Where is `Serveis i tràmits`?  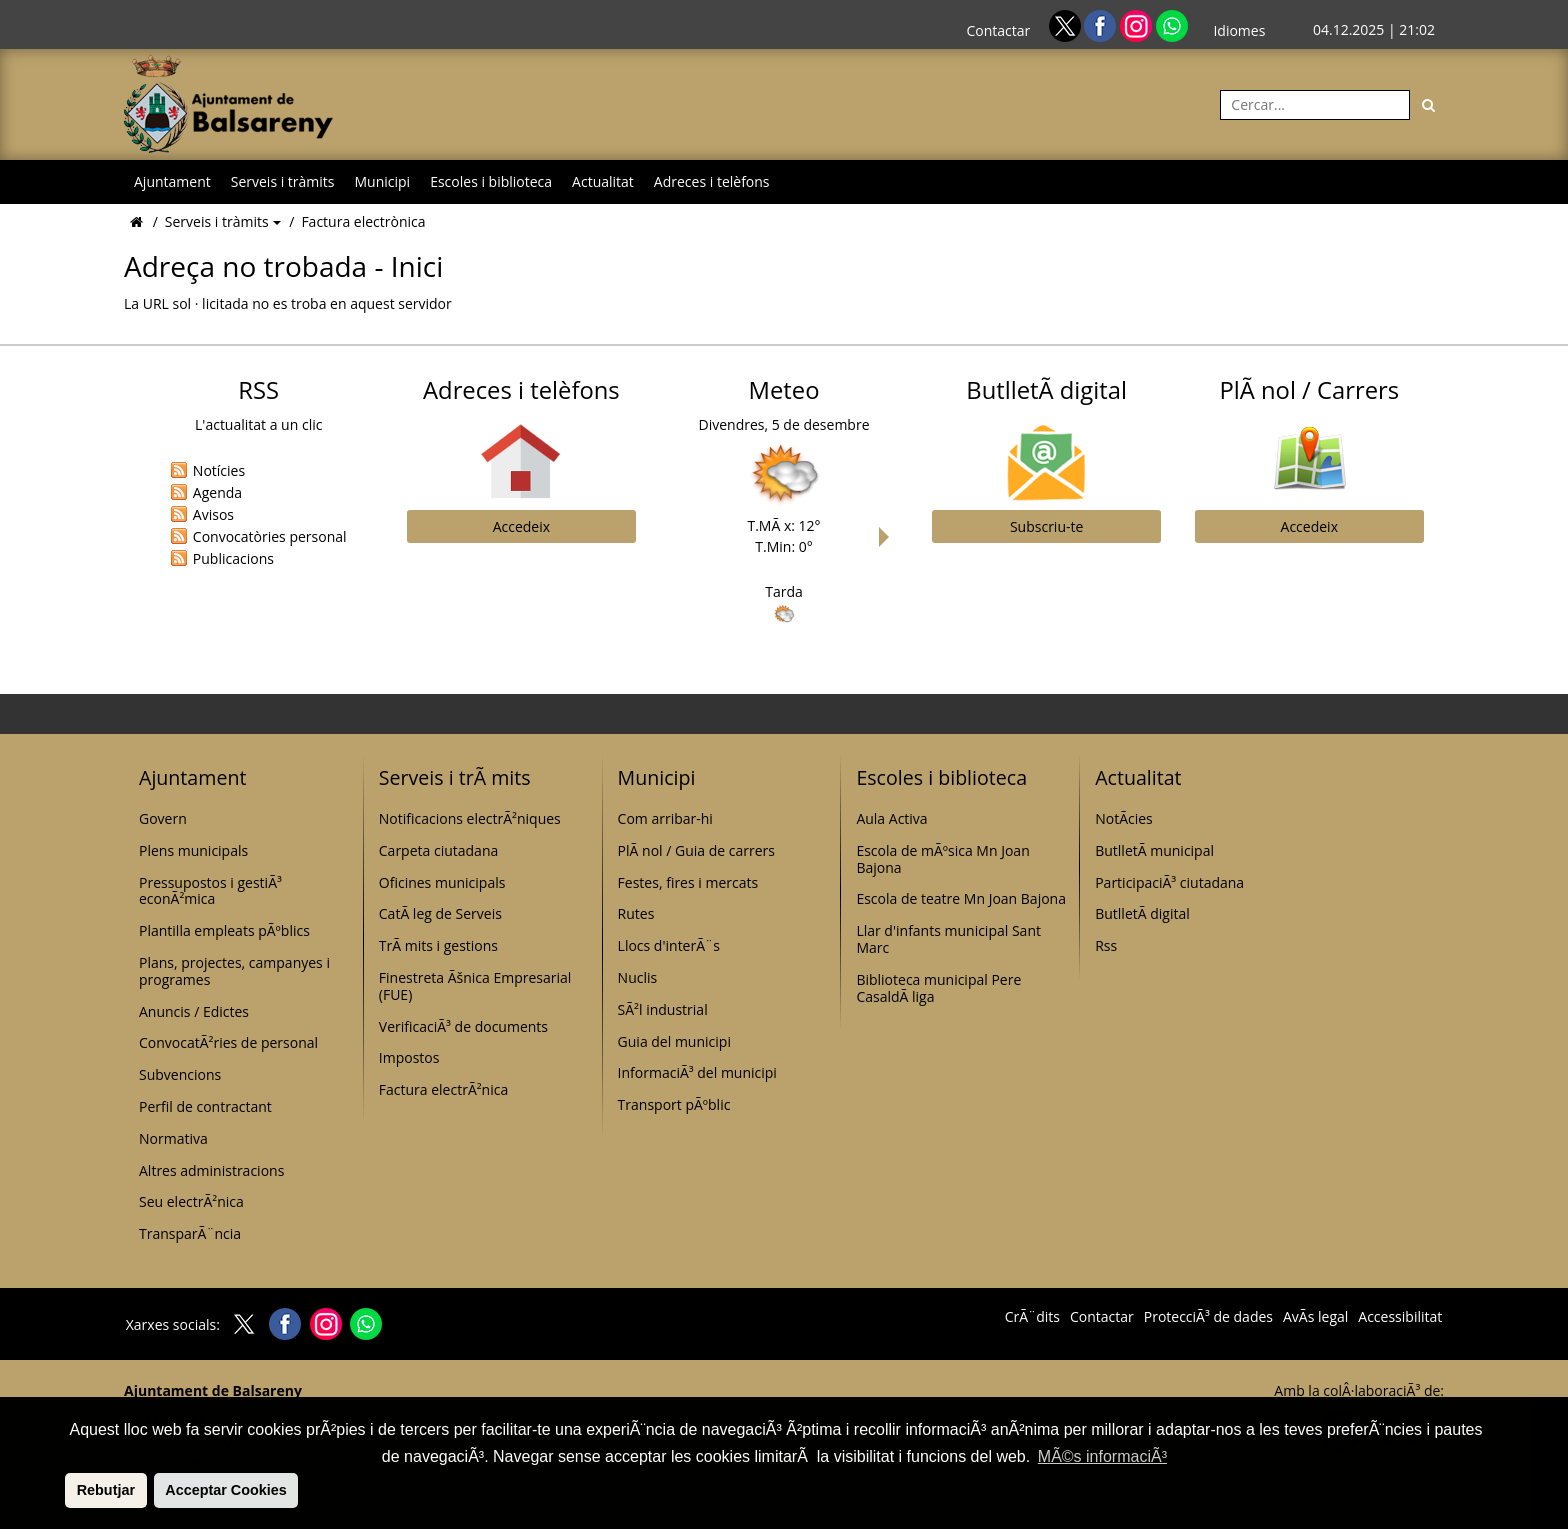 Serveis i tràmits is located at coordinates (283, 181).